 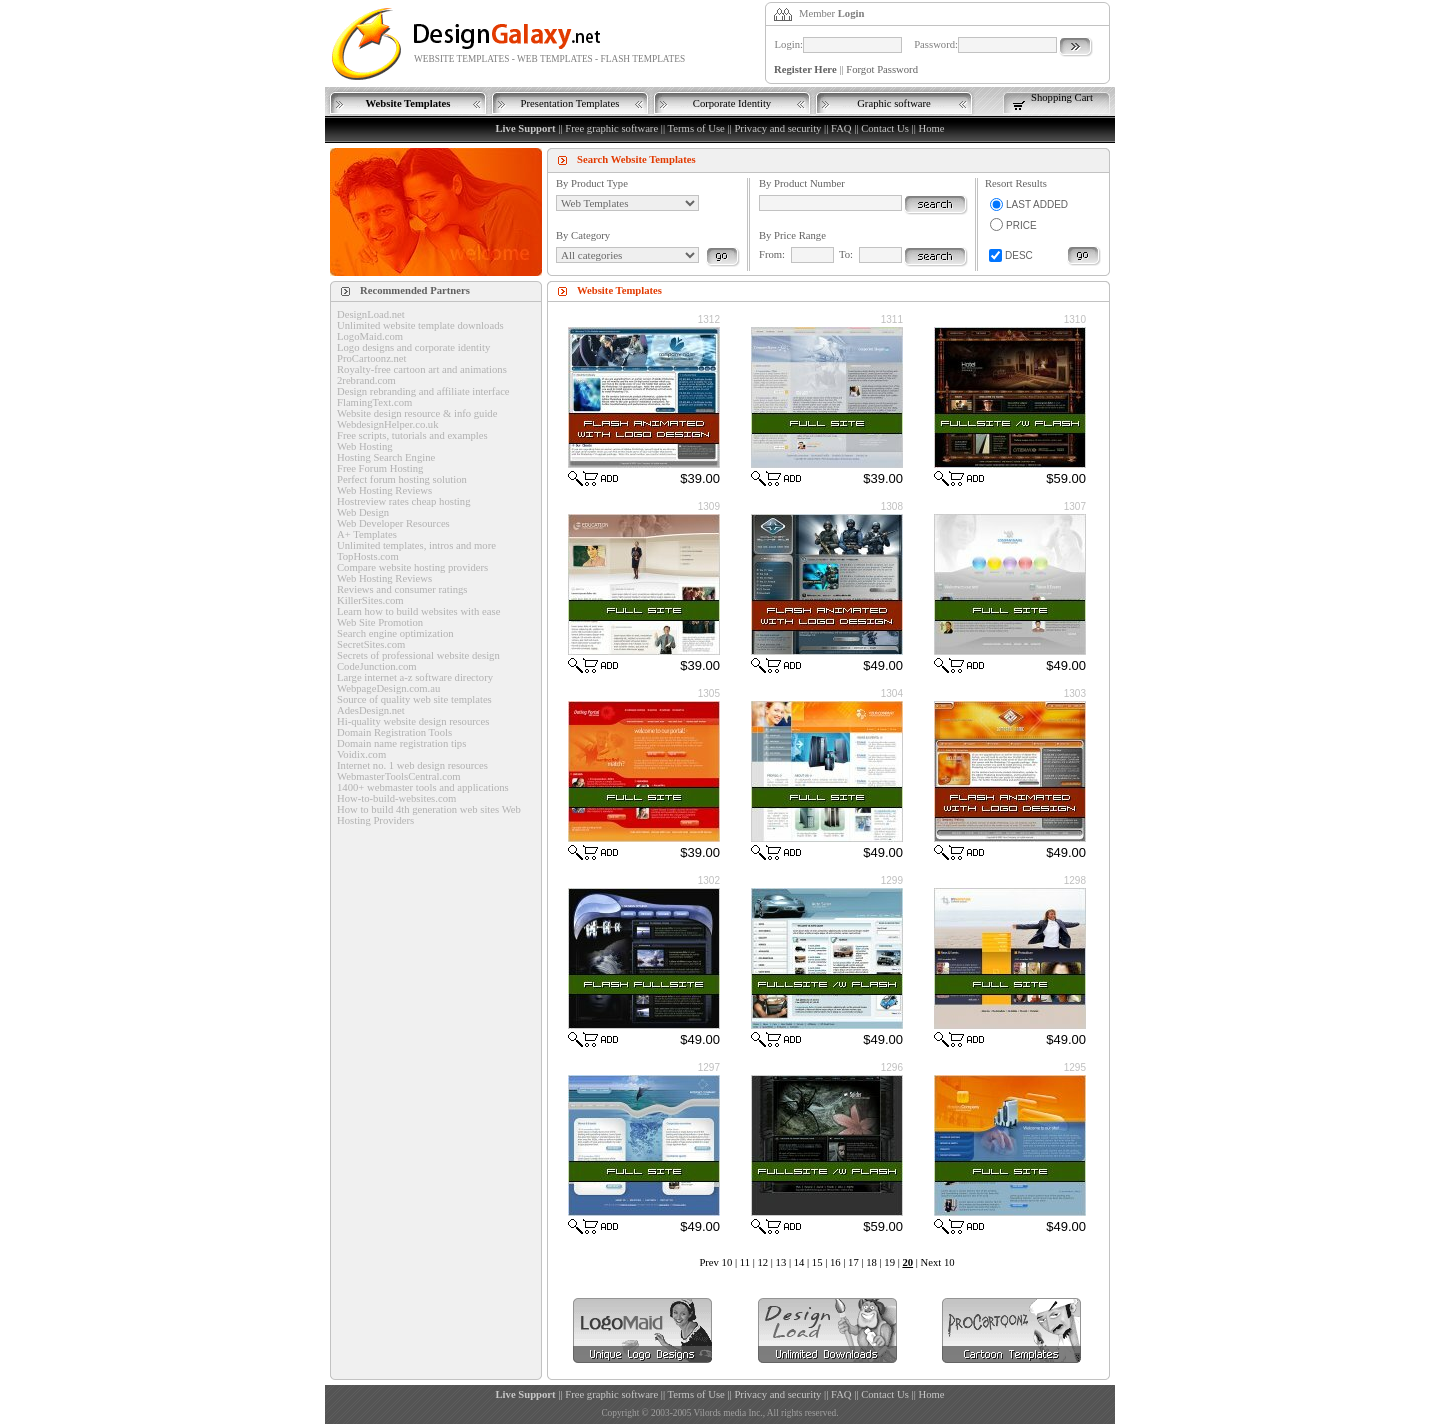 I want to click on 16, so click(x=835, y=1262).